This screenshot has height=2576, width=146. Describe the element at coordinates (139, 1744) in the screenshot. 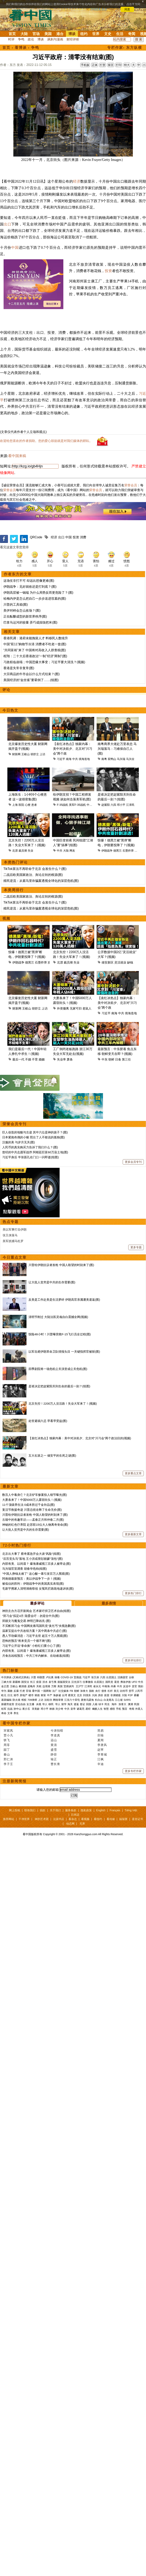

I see `人民币` at that location.